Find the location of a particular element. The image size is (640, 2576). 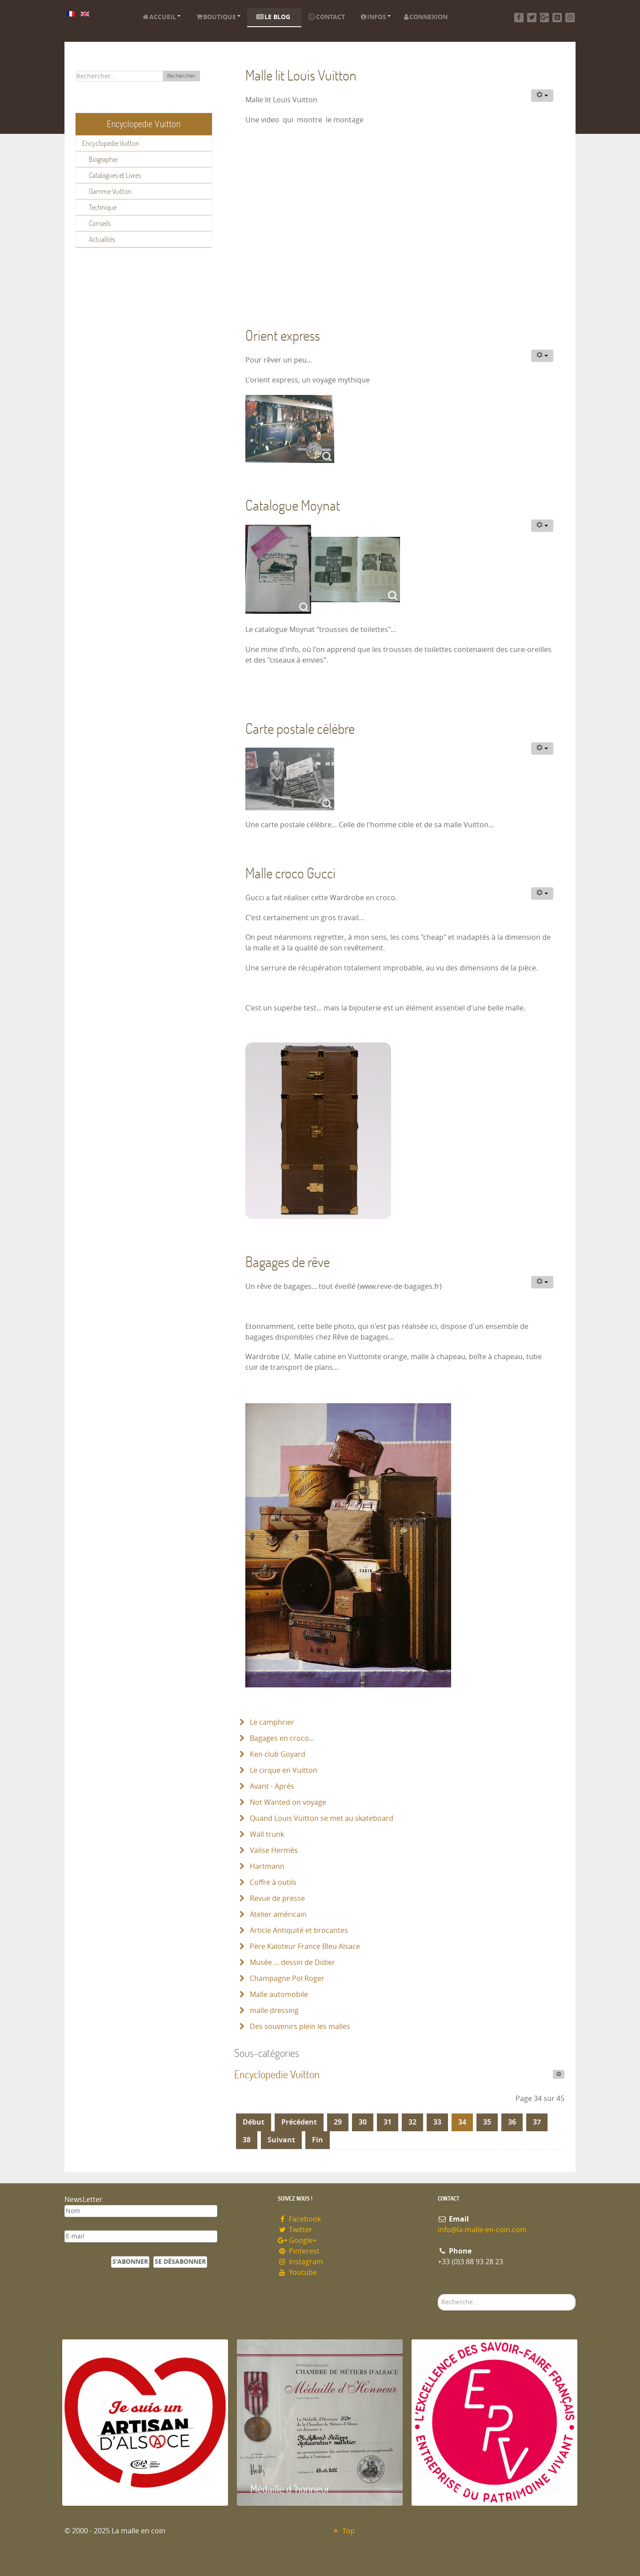

Le camphrier is located at coordinates (271, 1722).